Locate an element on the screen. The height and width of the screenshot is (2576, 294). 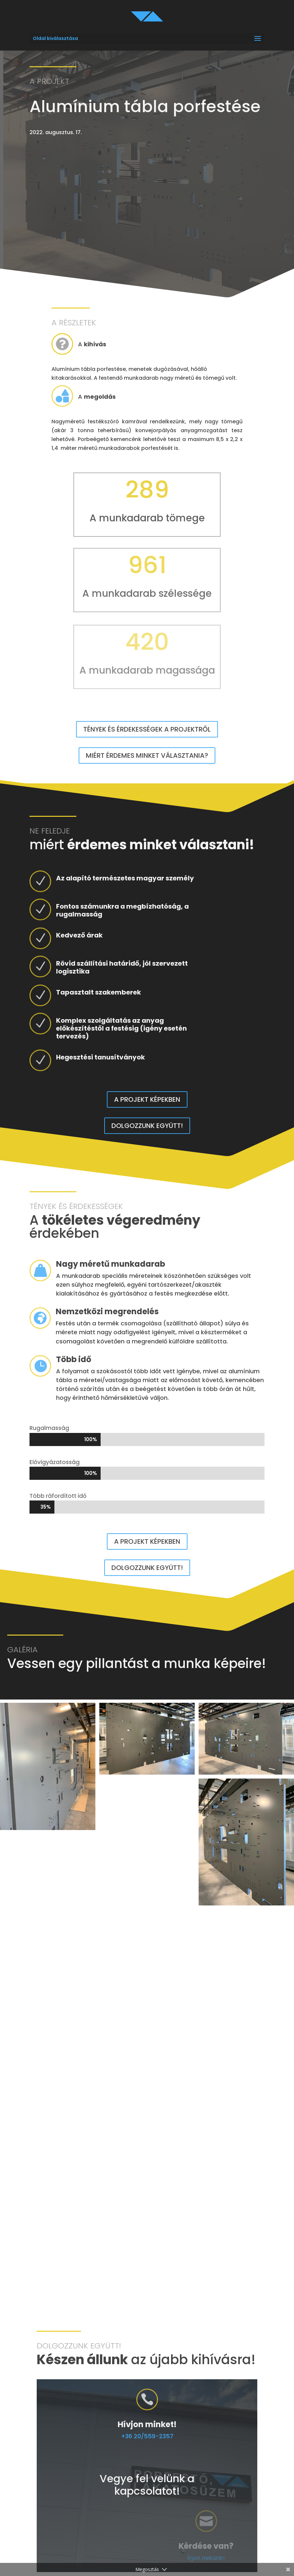
Tények és érdekességek a projektről is located at coordinates (147, 729).